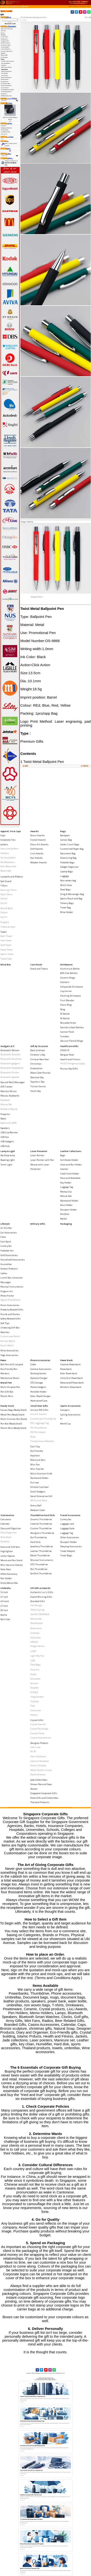 This screenshot has width=91, height=2576. What do you see at coordinates (39, 1378) in the screenshot?
I see `Dynamo Charger` at bounding box center [39, 1378].